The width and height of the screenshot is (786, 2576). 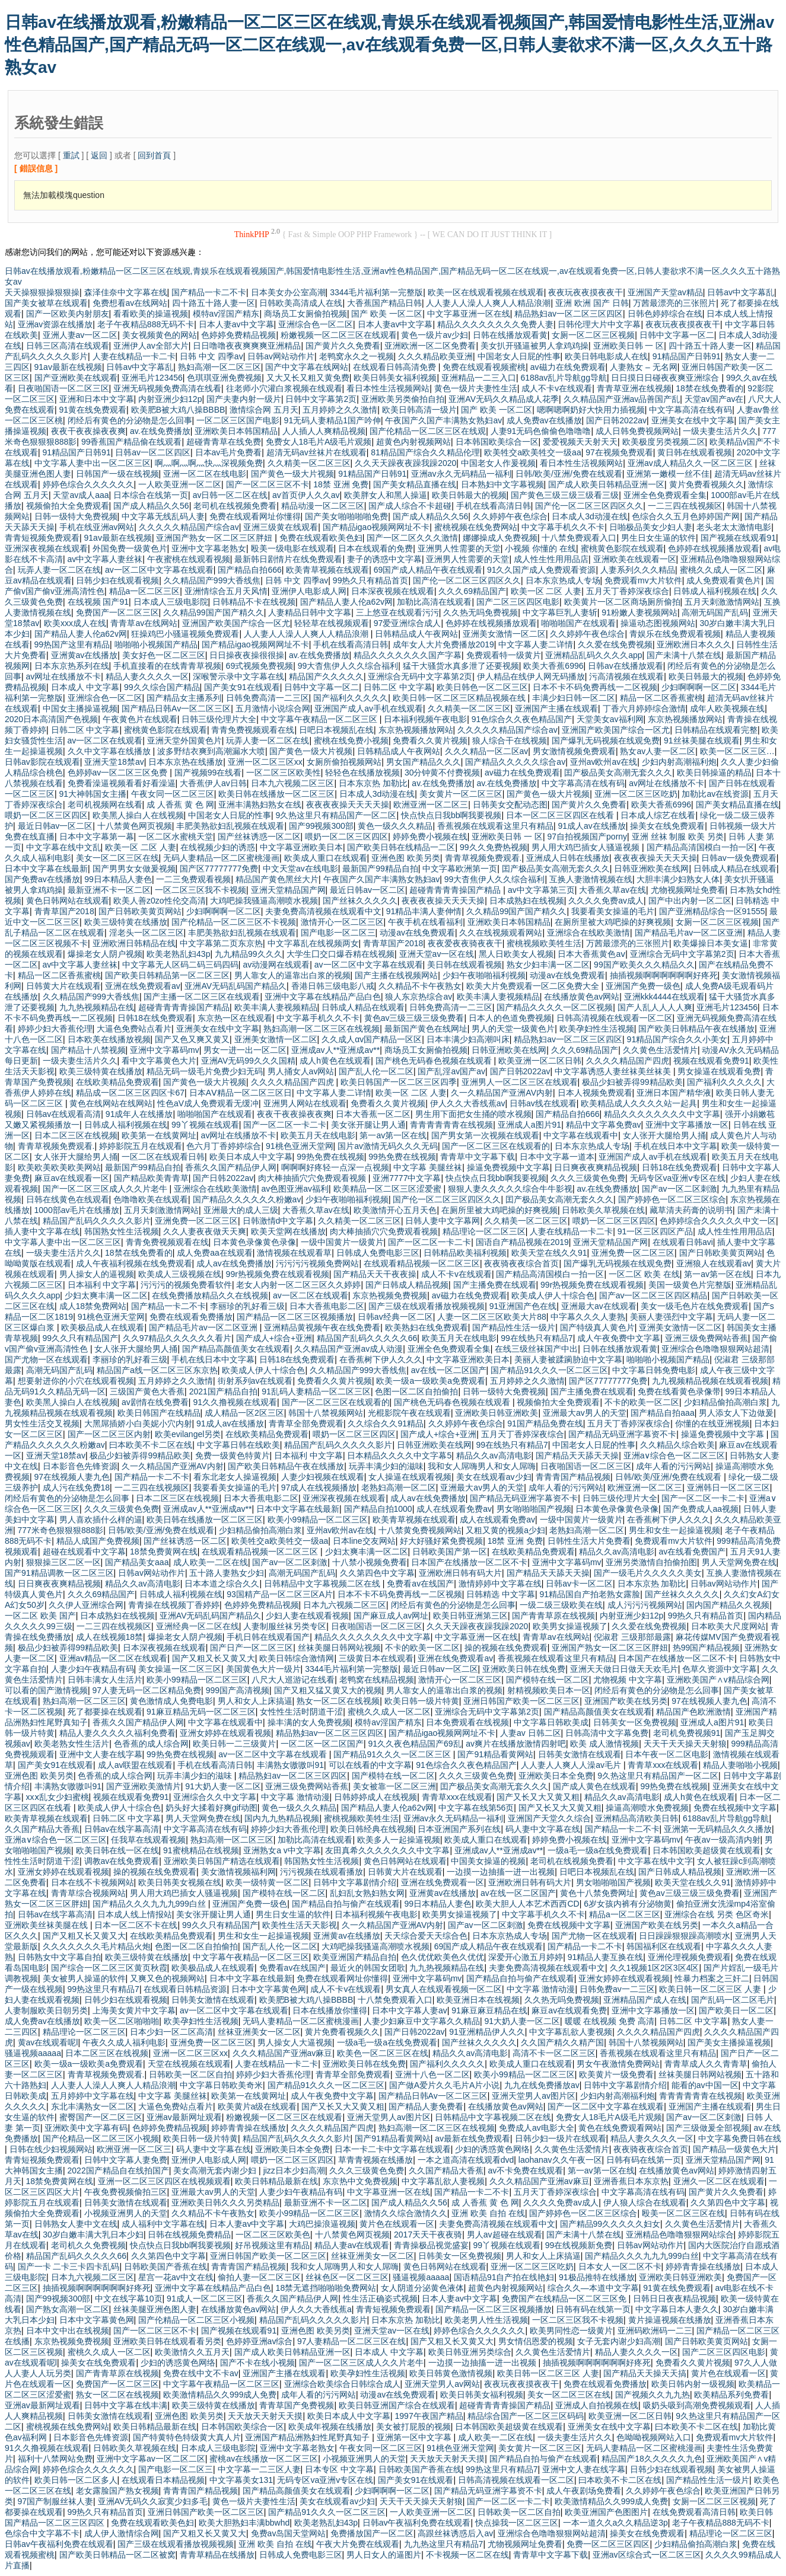 I want to click on 中文字幕在线第56页, so click(x=476, y=1807).